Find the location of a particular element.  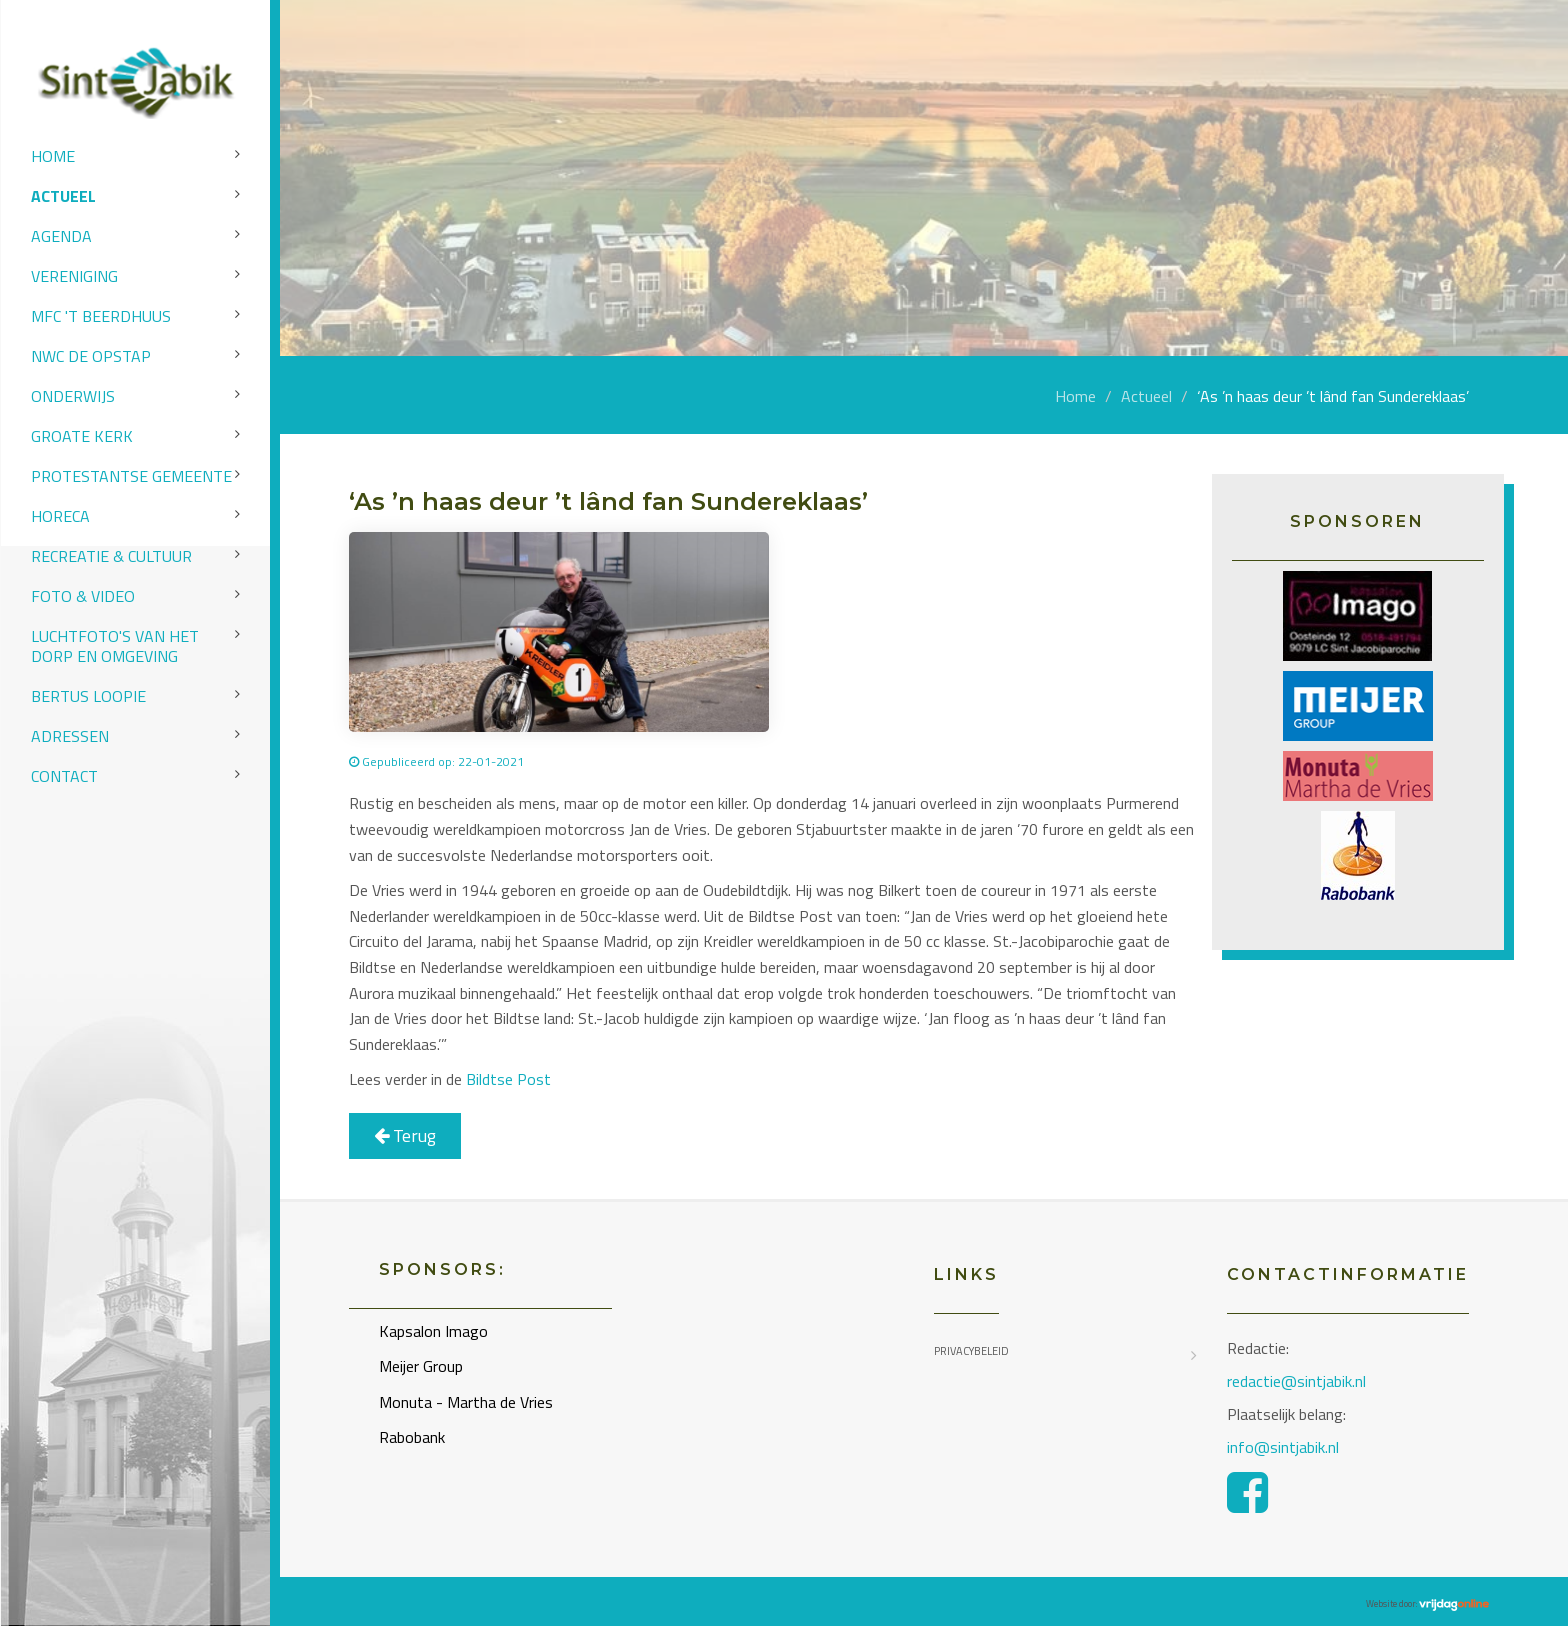

Horeca is located at coordinates (60, 516).